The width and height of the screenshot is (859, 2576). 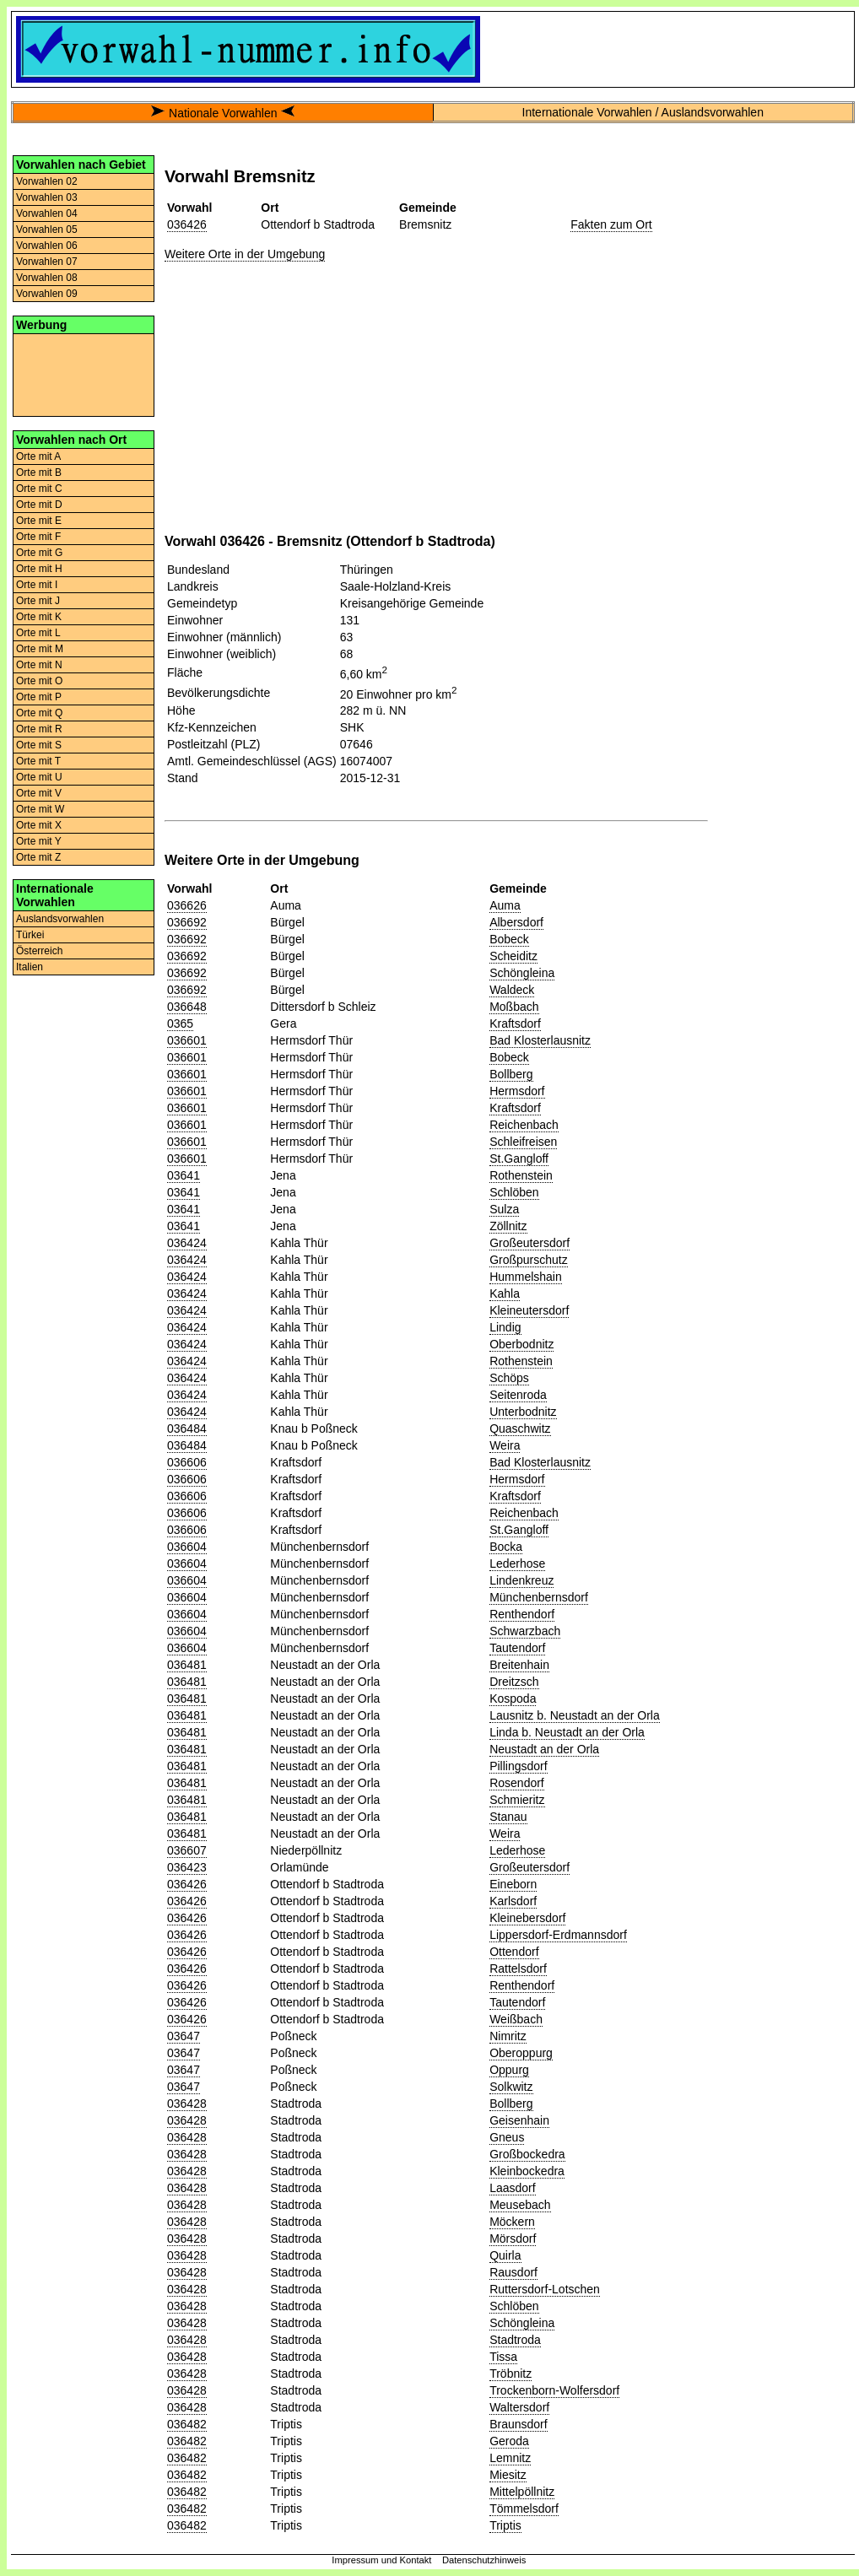 What do you see at coordinates (516, 1799) in the screenshot?
I see `Schmieritz` at bounding box center [516, 1799].